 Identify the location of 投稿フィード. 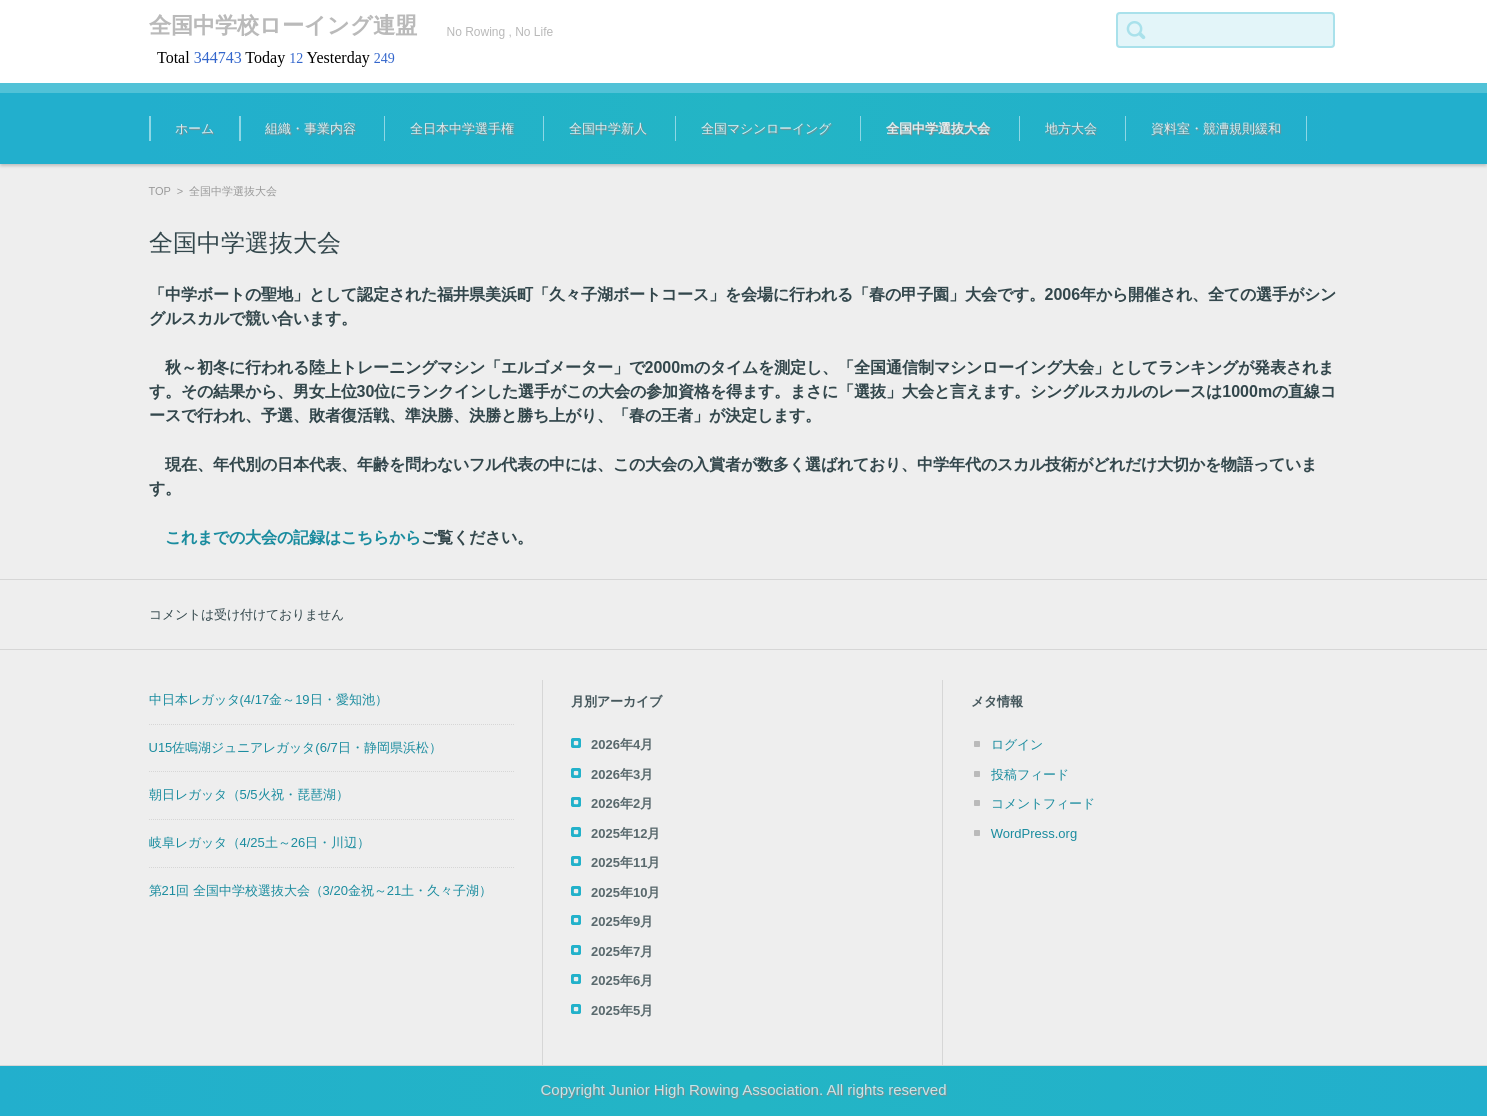
(1030, 774).